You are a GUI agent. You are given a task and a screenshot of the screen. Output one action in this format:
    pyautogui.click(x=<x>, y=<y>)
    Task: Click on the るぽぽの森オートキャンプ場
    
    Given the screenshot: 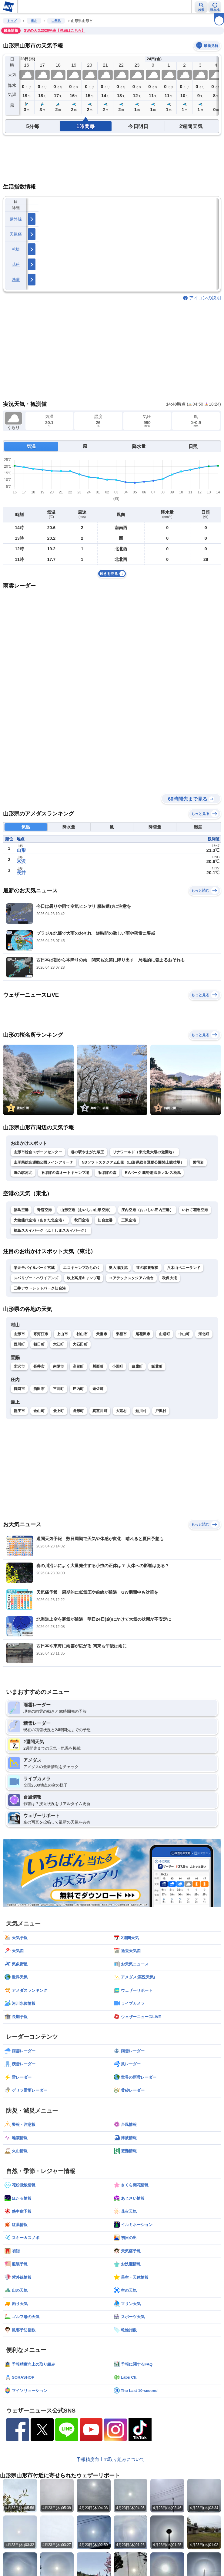 What is the action you would take?
    pyautogui.click(x=65, y=1173)
    